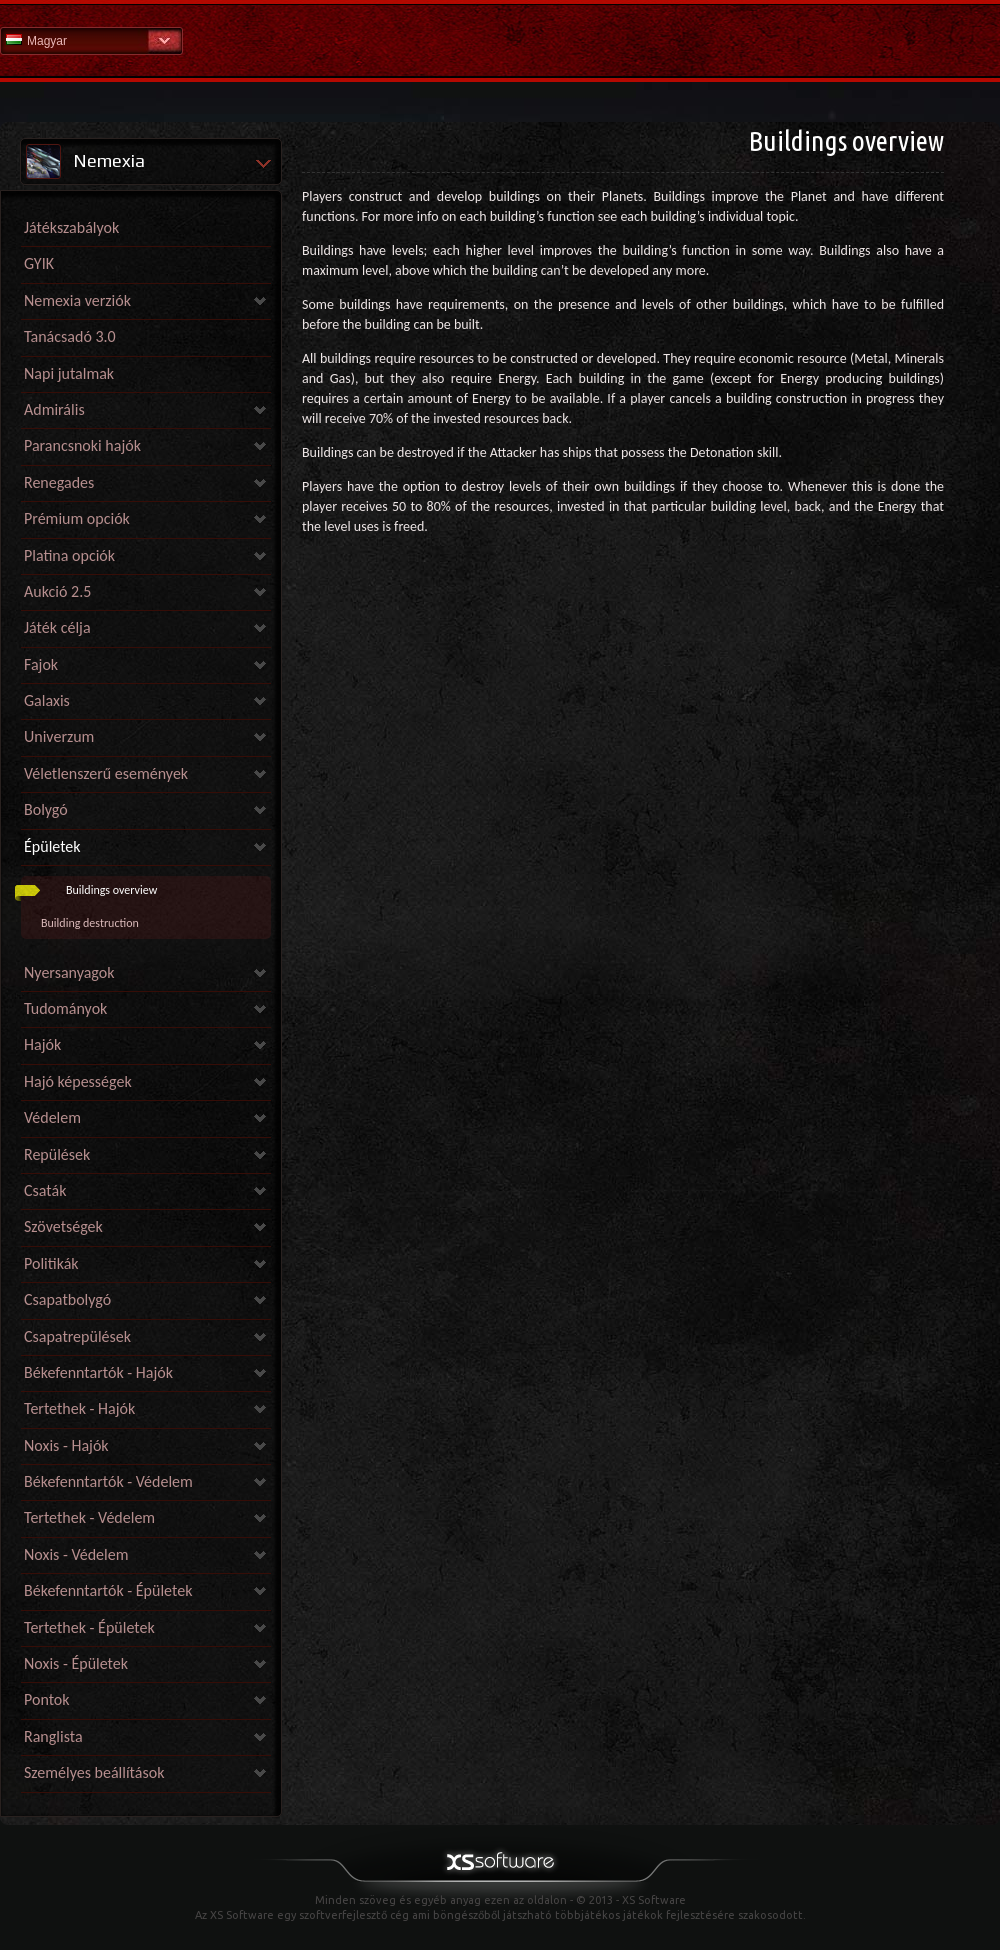 The width and height of the screenshot is (1000, 1950). I want to click on Galaxis [link], so click(47, 700).